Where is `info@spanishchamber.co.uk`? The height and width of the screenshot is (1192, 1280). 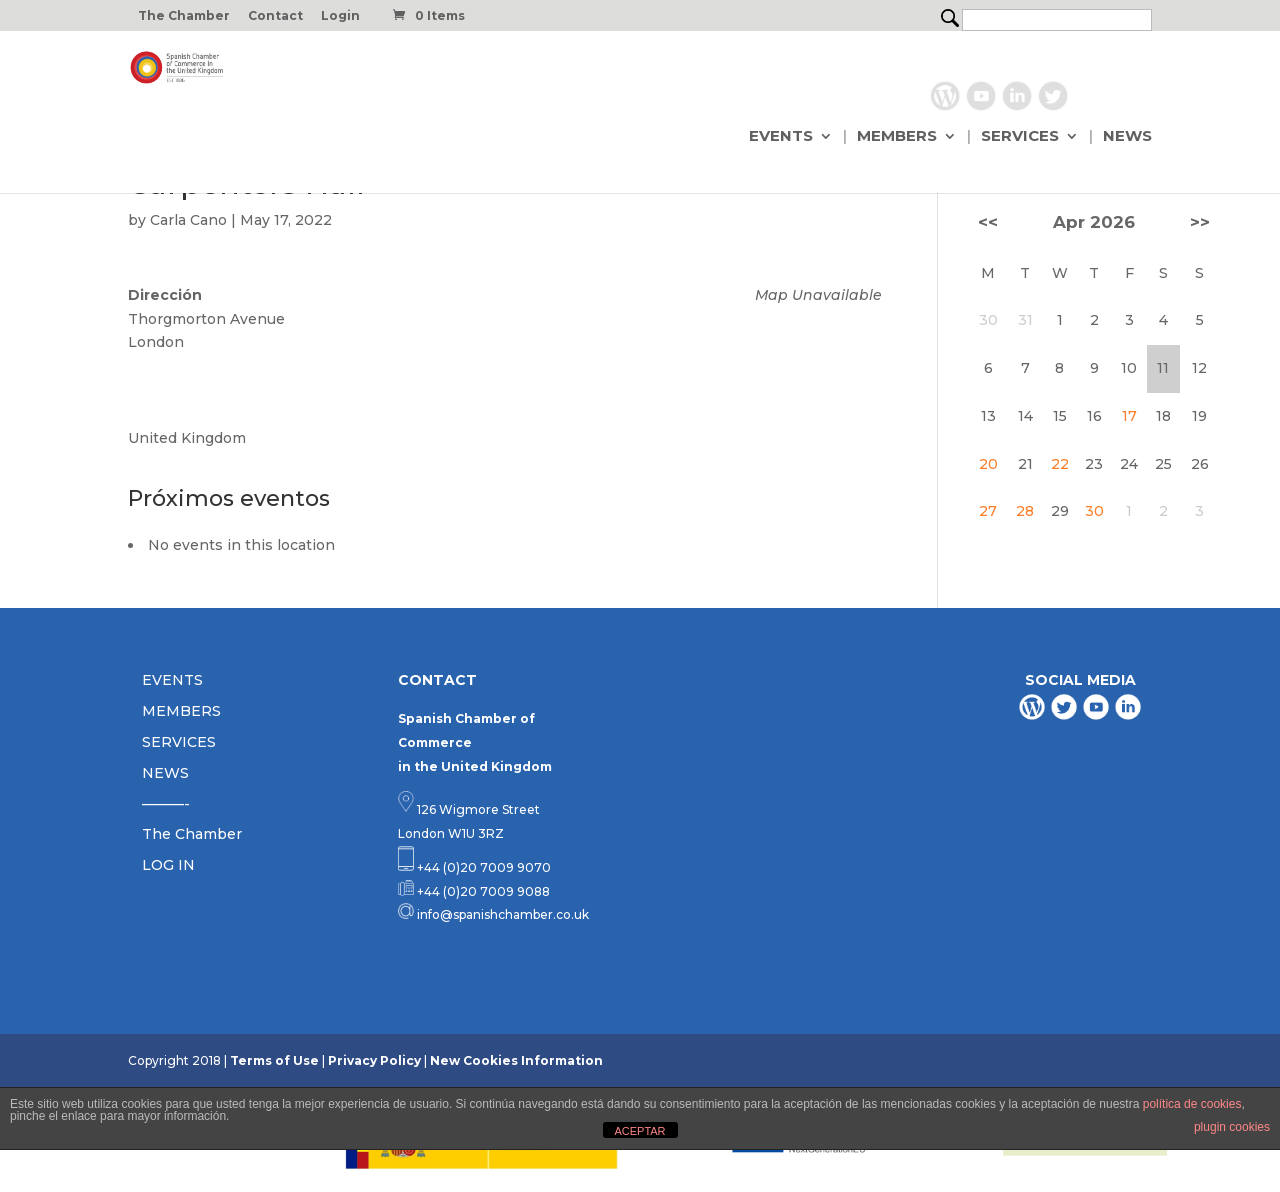
info@spanishchamber.co.uk is located at coordinates (501, 914).